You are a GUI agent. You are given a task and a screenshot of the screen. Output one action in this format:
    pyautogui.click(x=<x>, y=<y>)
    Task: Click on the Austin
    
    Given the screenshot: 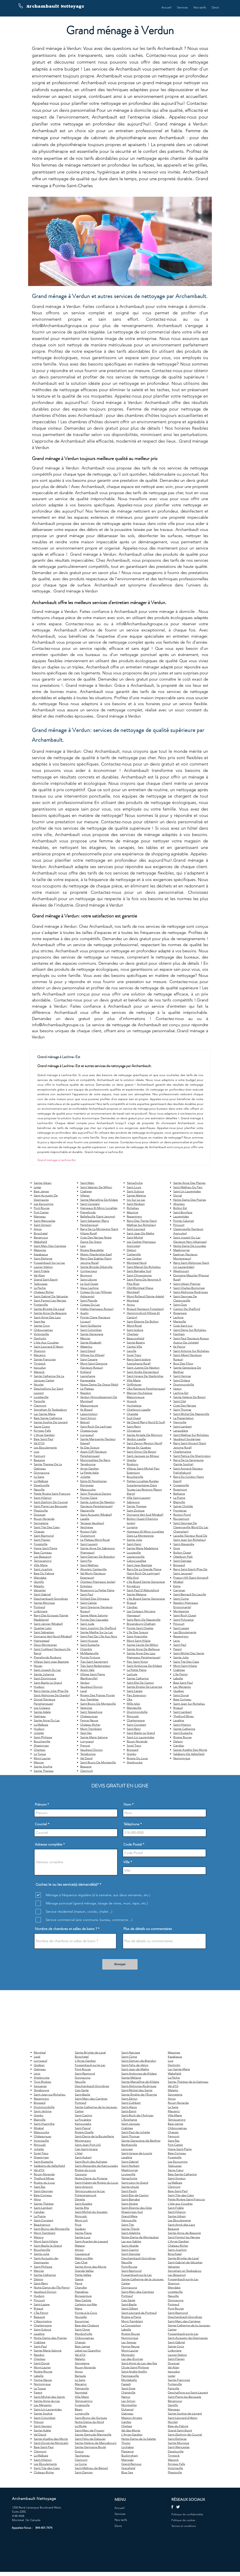 What is the action you would take?
    pyautogui.click(x=84, y=1313)
    